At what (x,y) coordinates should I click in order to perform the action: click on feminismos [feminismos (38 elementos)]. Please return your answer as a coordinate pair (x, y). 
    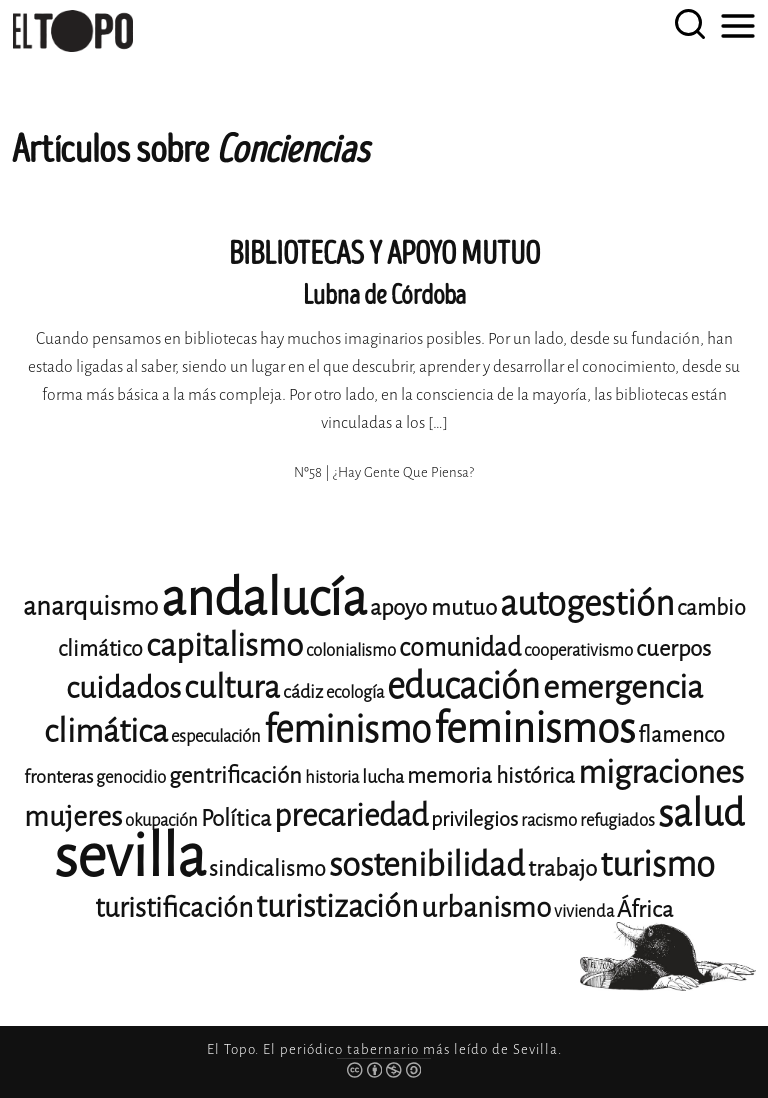
    Looking at the image, I should click on (534, 728).